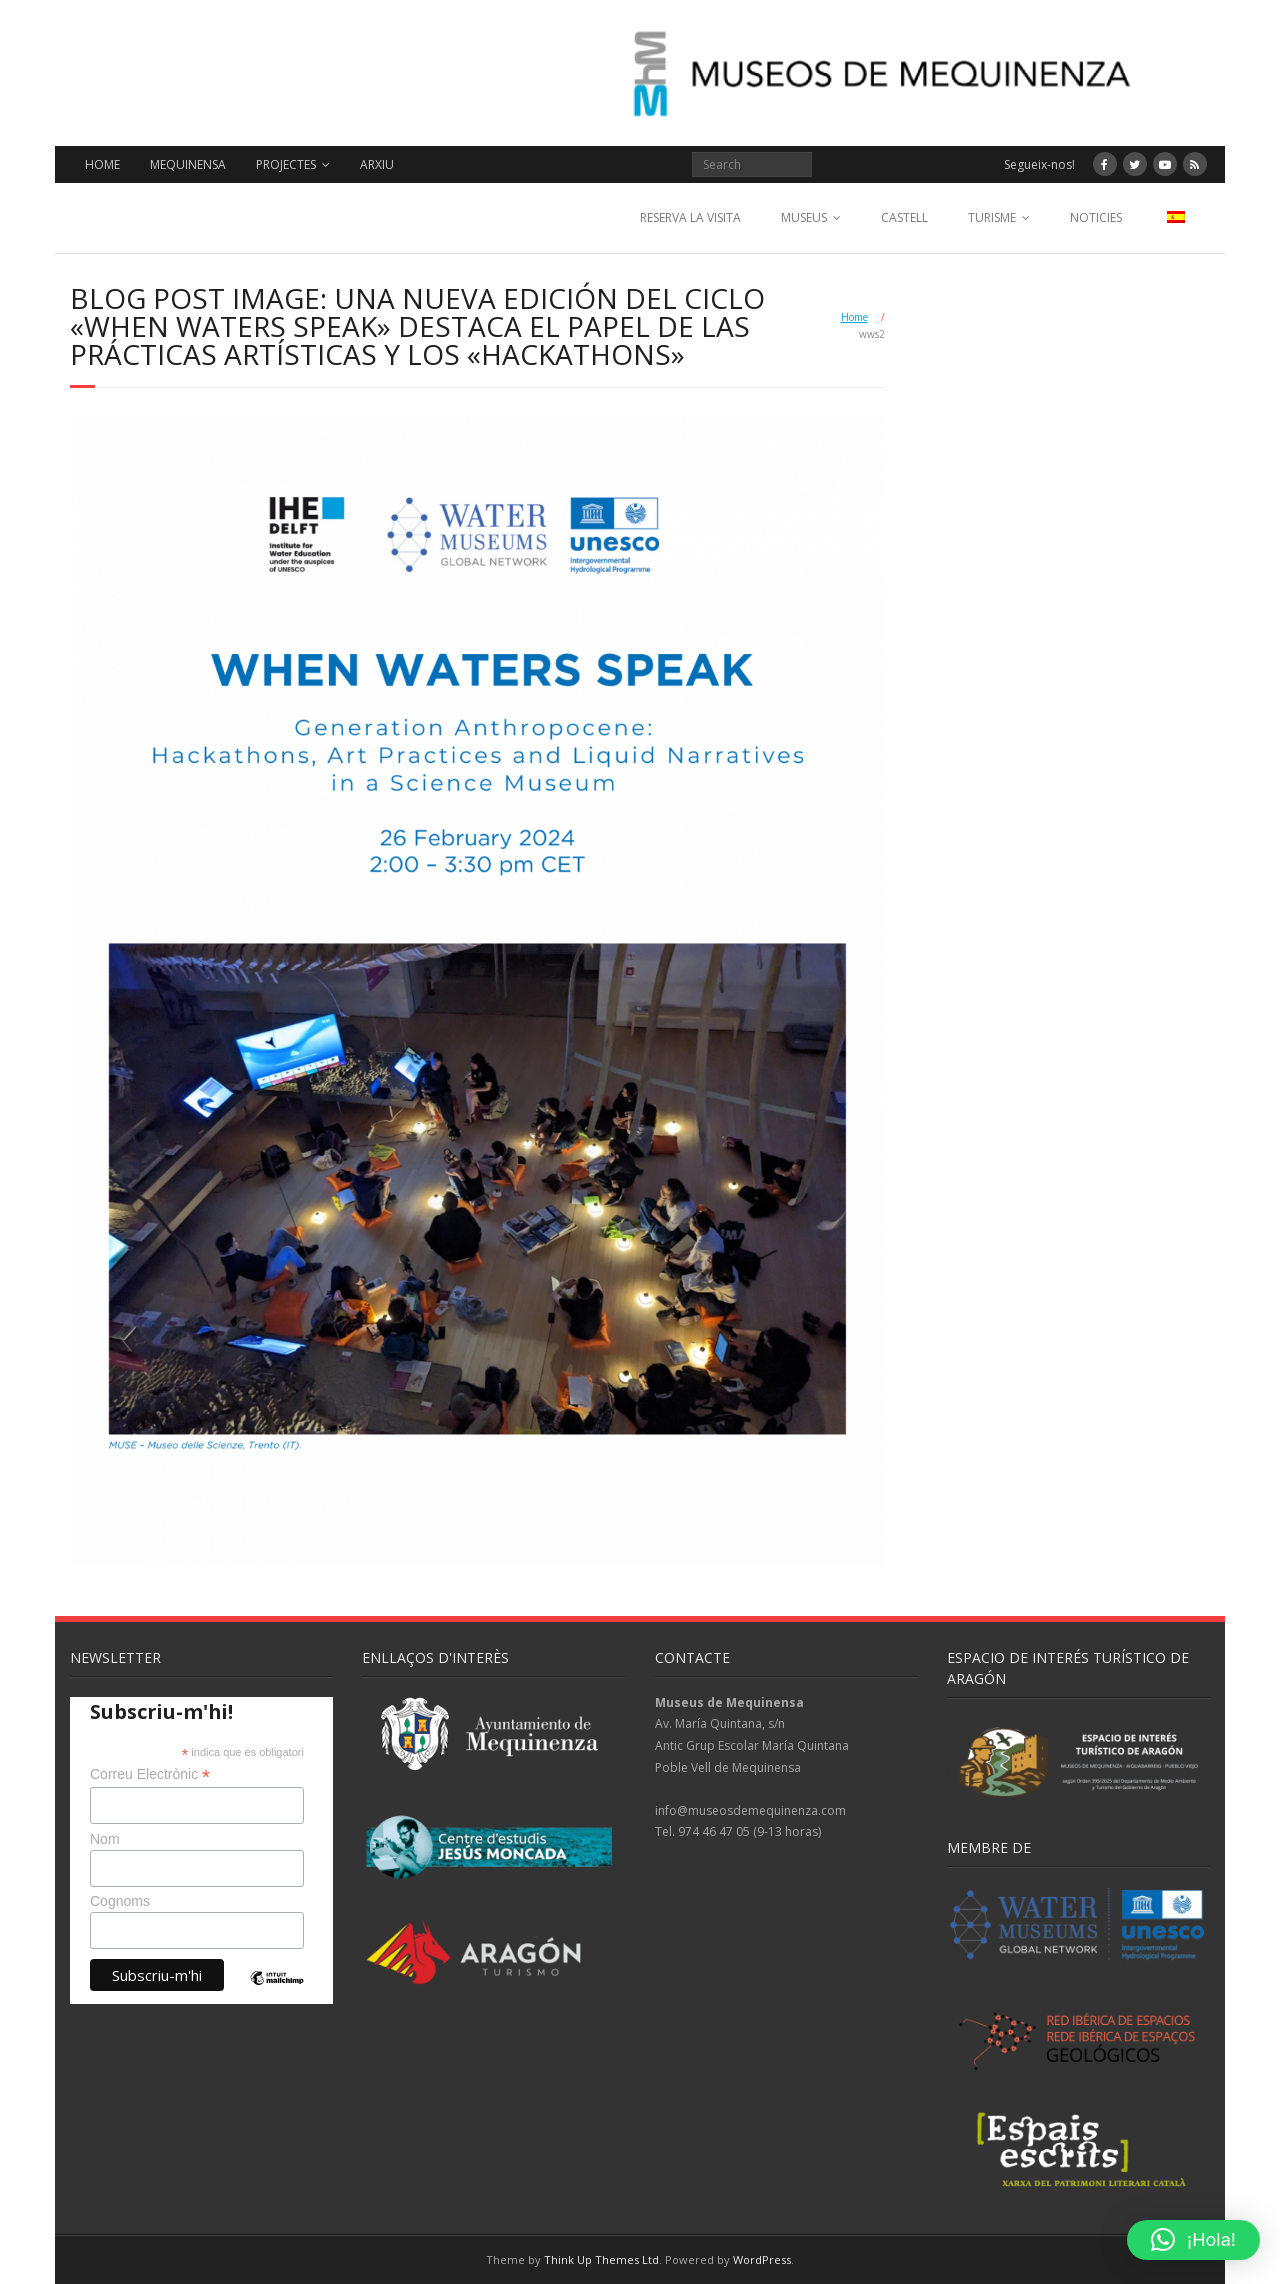 This screenshot has width=1280, height=2284. What do you see at coordinates (1193, 2240) in the screenshot?
I see `[button]` at bounding box center [1193, 2240].